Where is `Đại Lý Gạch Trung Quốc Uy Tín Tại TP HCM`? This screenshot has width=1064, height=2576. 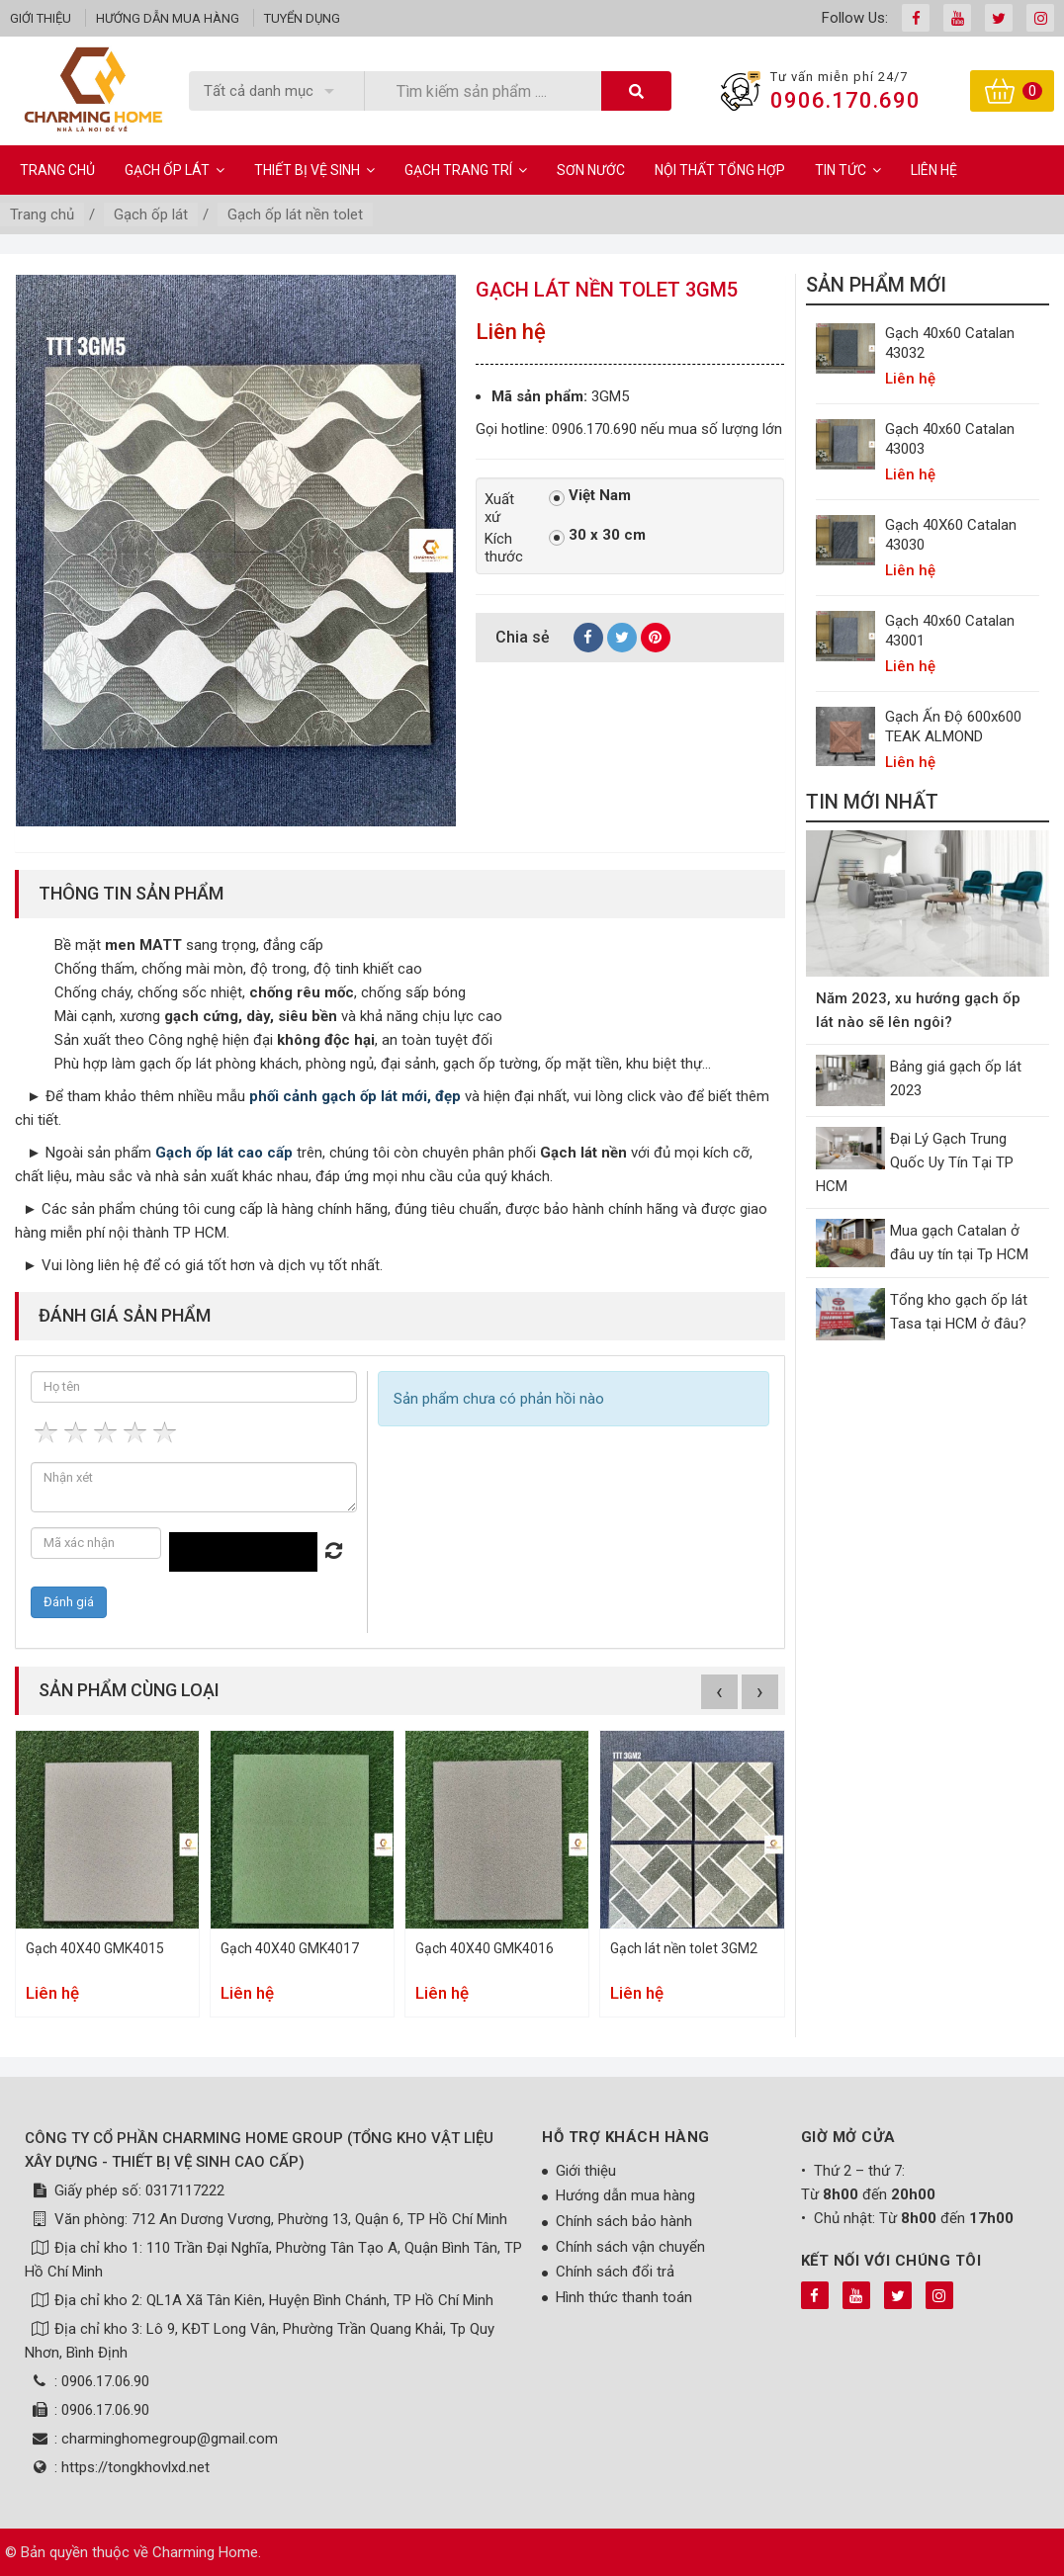
Đại Lý Gạch Trung Quốc Uy Tín Tại TP HCM is located at coordinates (915, 1162).